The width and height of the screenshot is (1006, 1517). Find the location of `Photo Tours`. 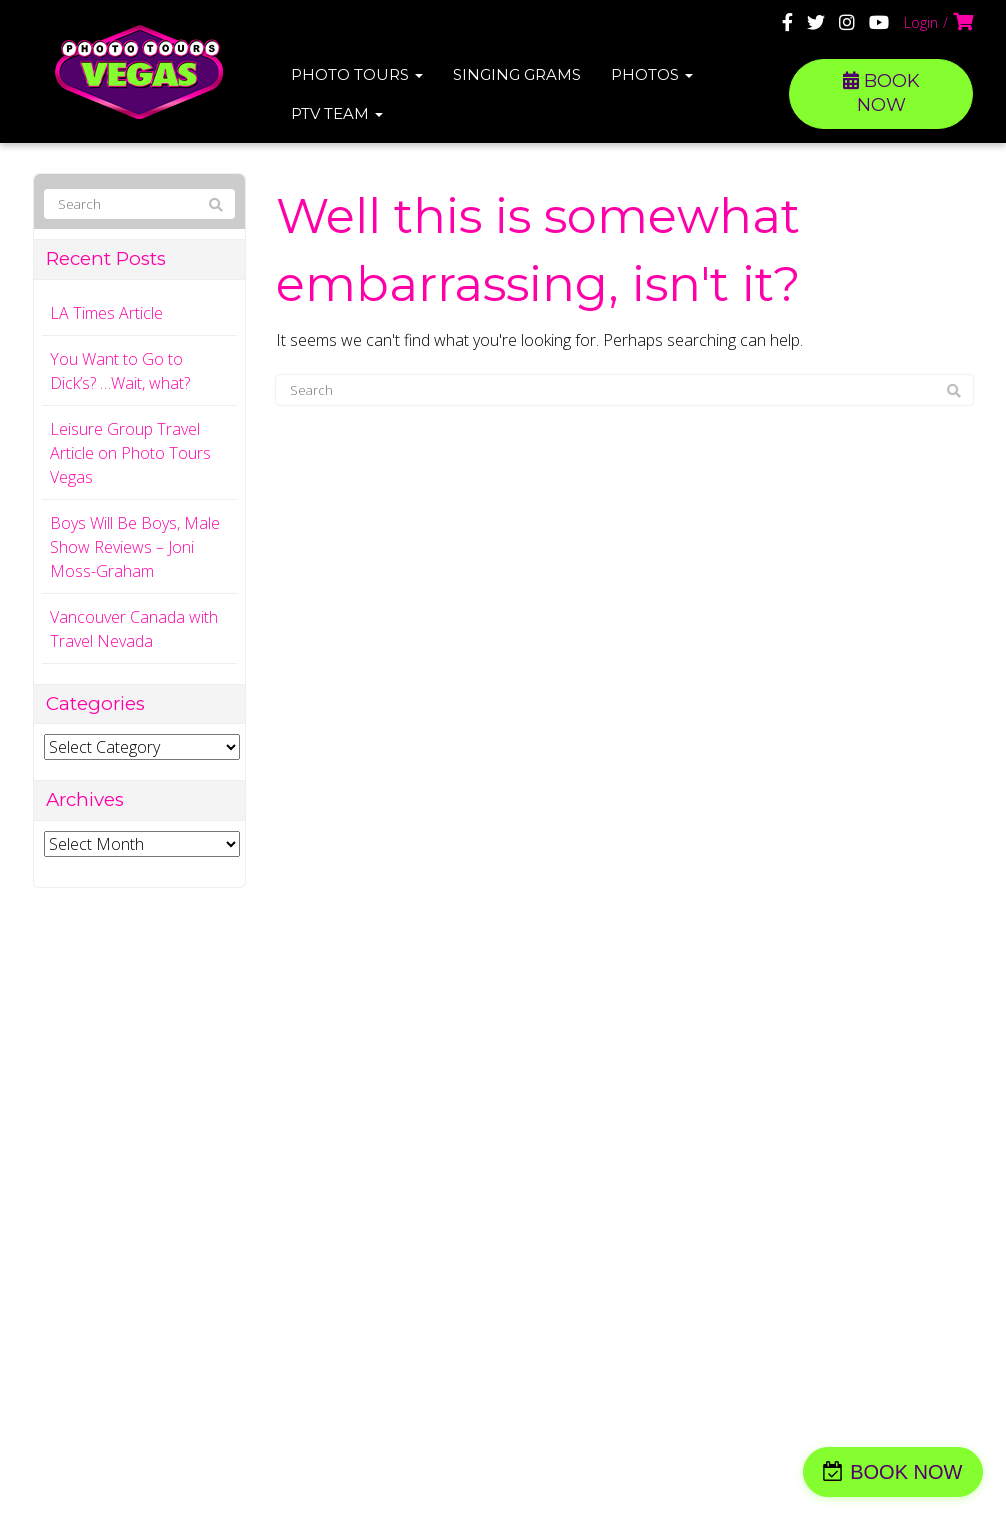

Photo Tours is located at coordinates (357, 74).